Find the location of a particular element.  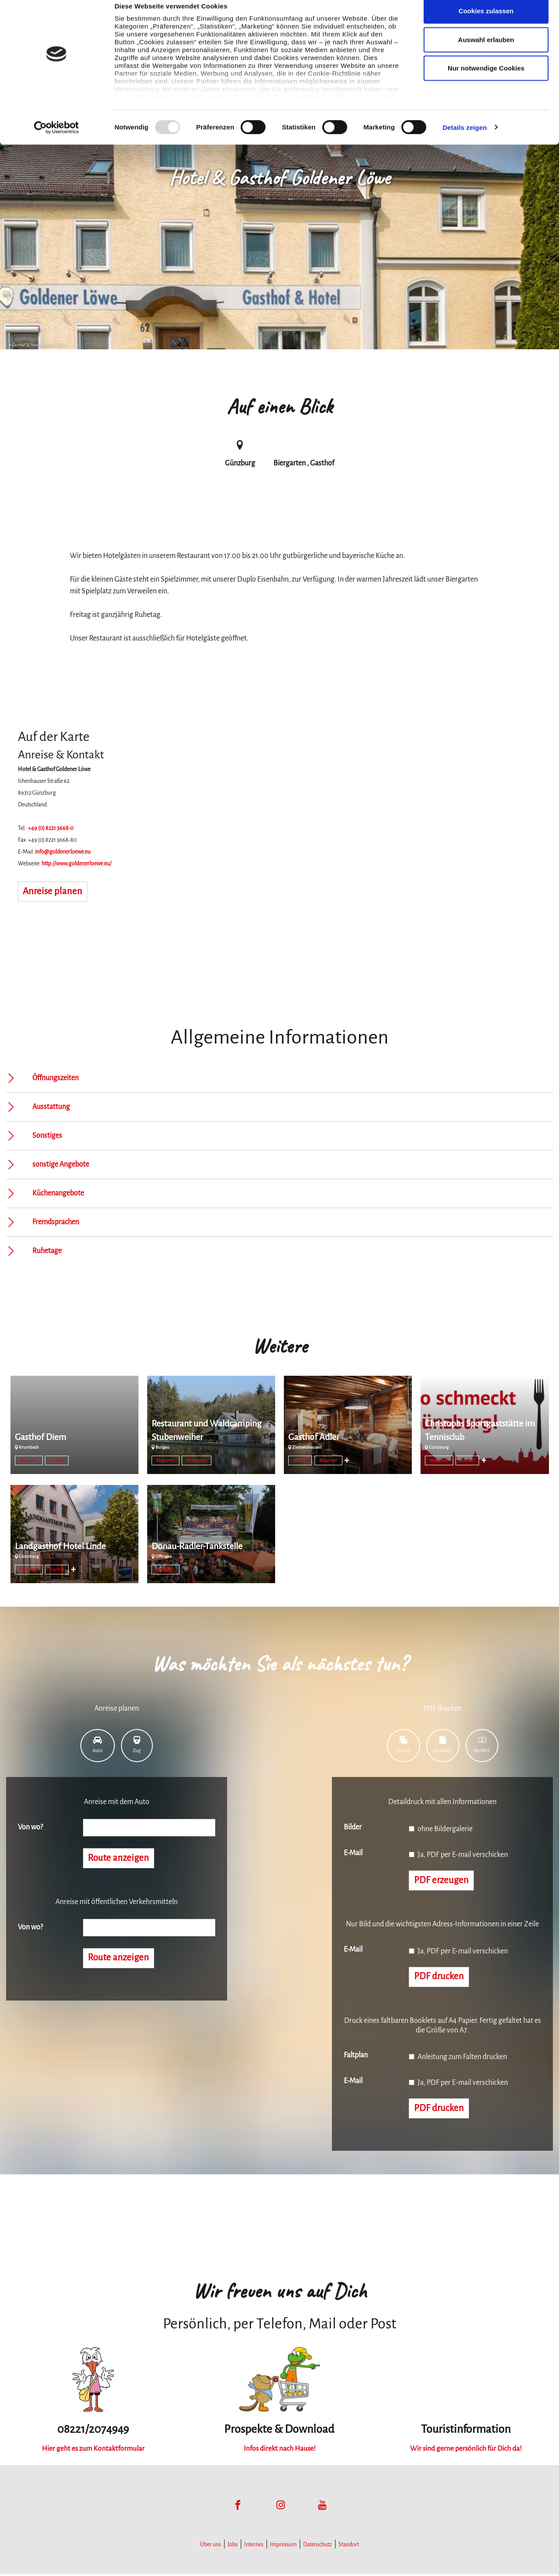

sonstige Angebote is located at coordinates (60, 1164).